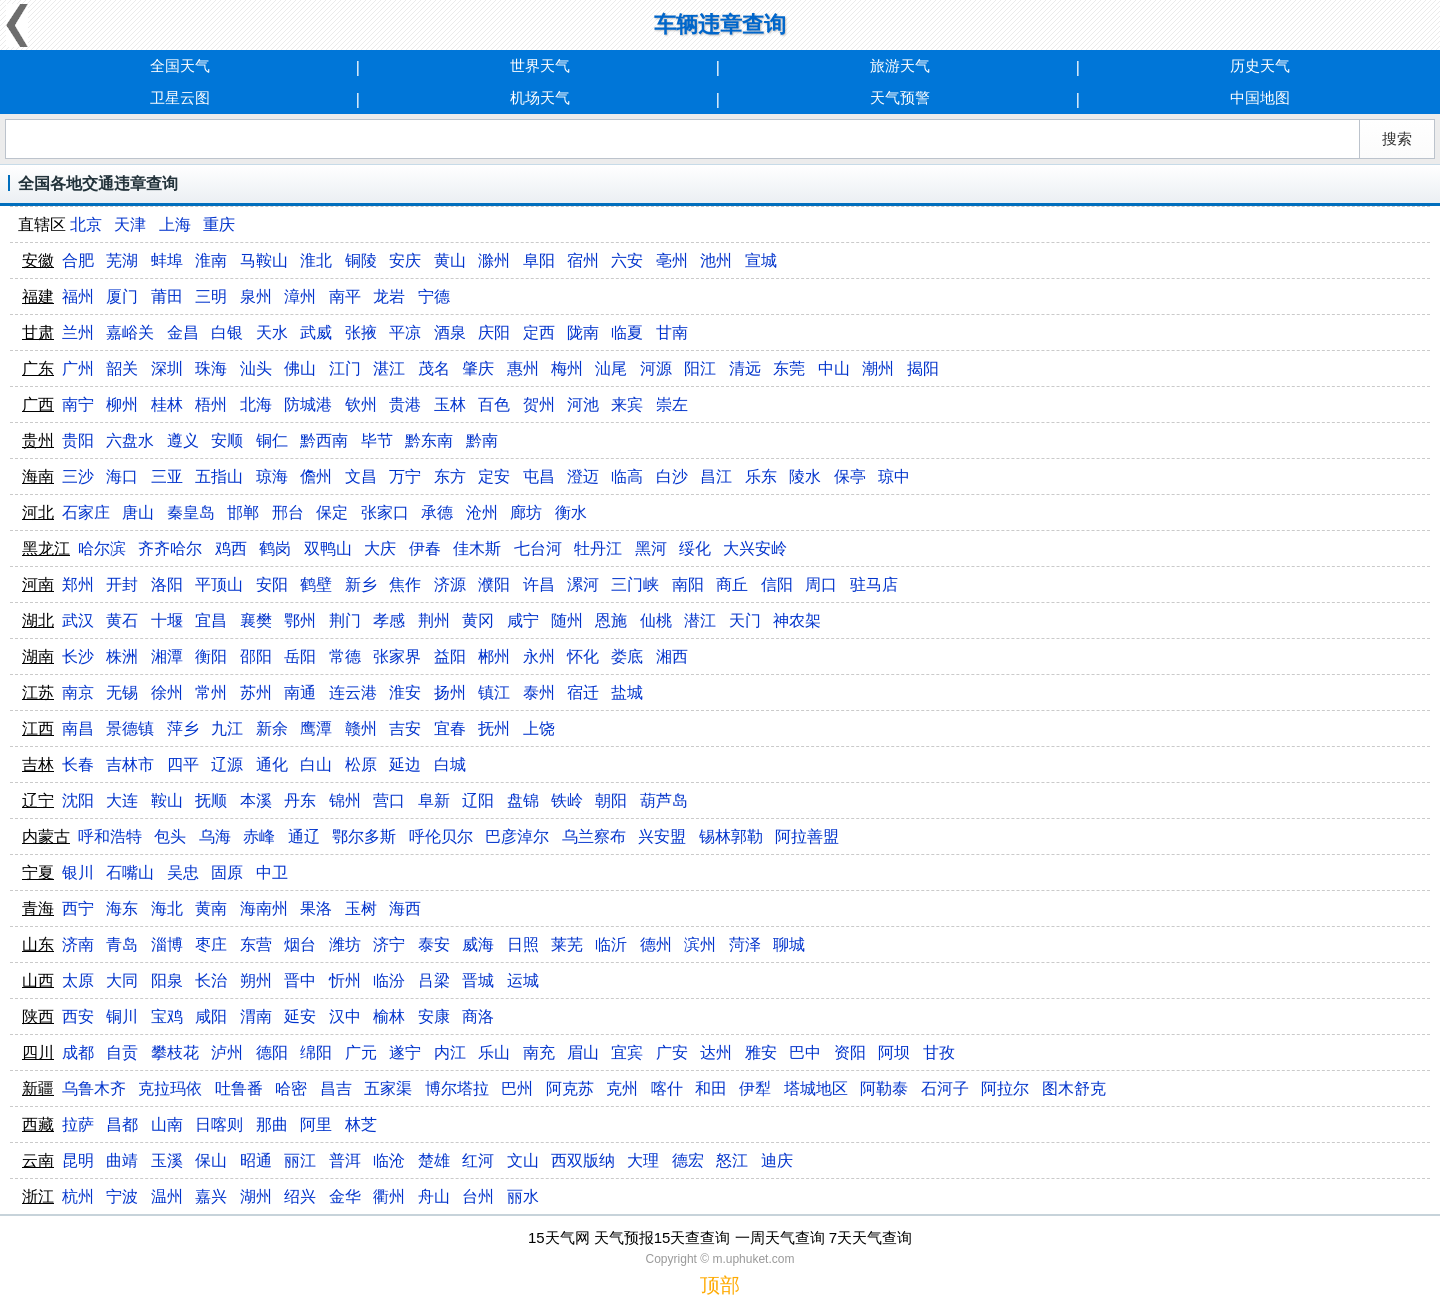  What do you see at coordinates (167, 800) in the screenshot?
I see `鞍山` at bounding box center [167, 800].